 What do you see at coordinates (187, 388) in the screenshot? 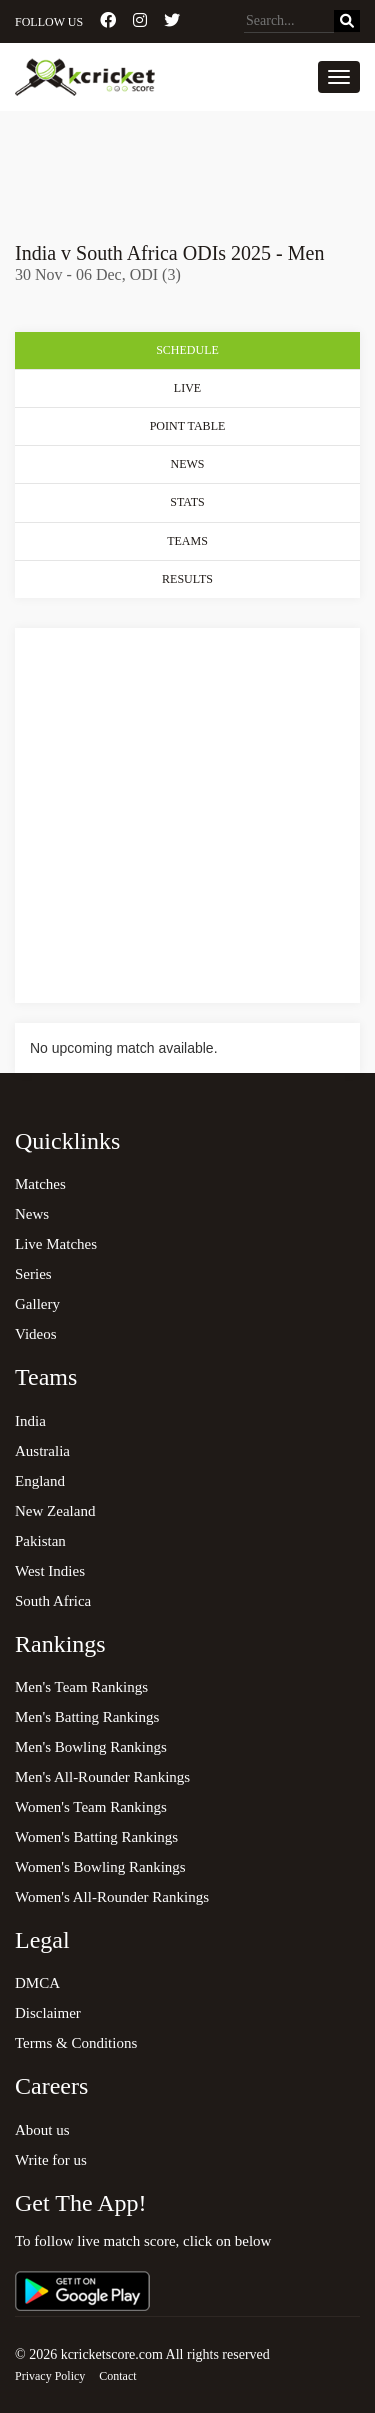
I see `Live [tab]` at bounding box center [187, 388].